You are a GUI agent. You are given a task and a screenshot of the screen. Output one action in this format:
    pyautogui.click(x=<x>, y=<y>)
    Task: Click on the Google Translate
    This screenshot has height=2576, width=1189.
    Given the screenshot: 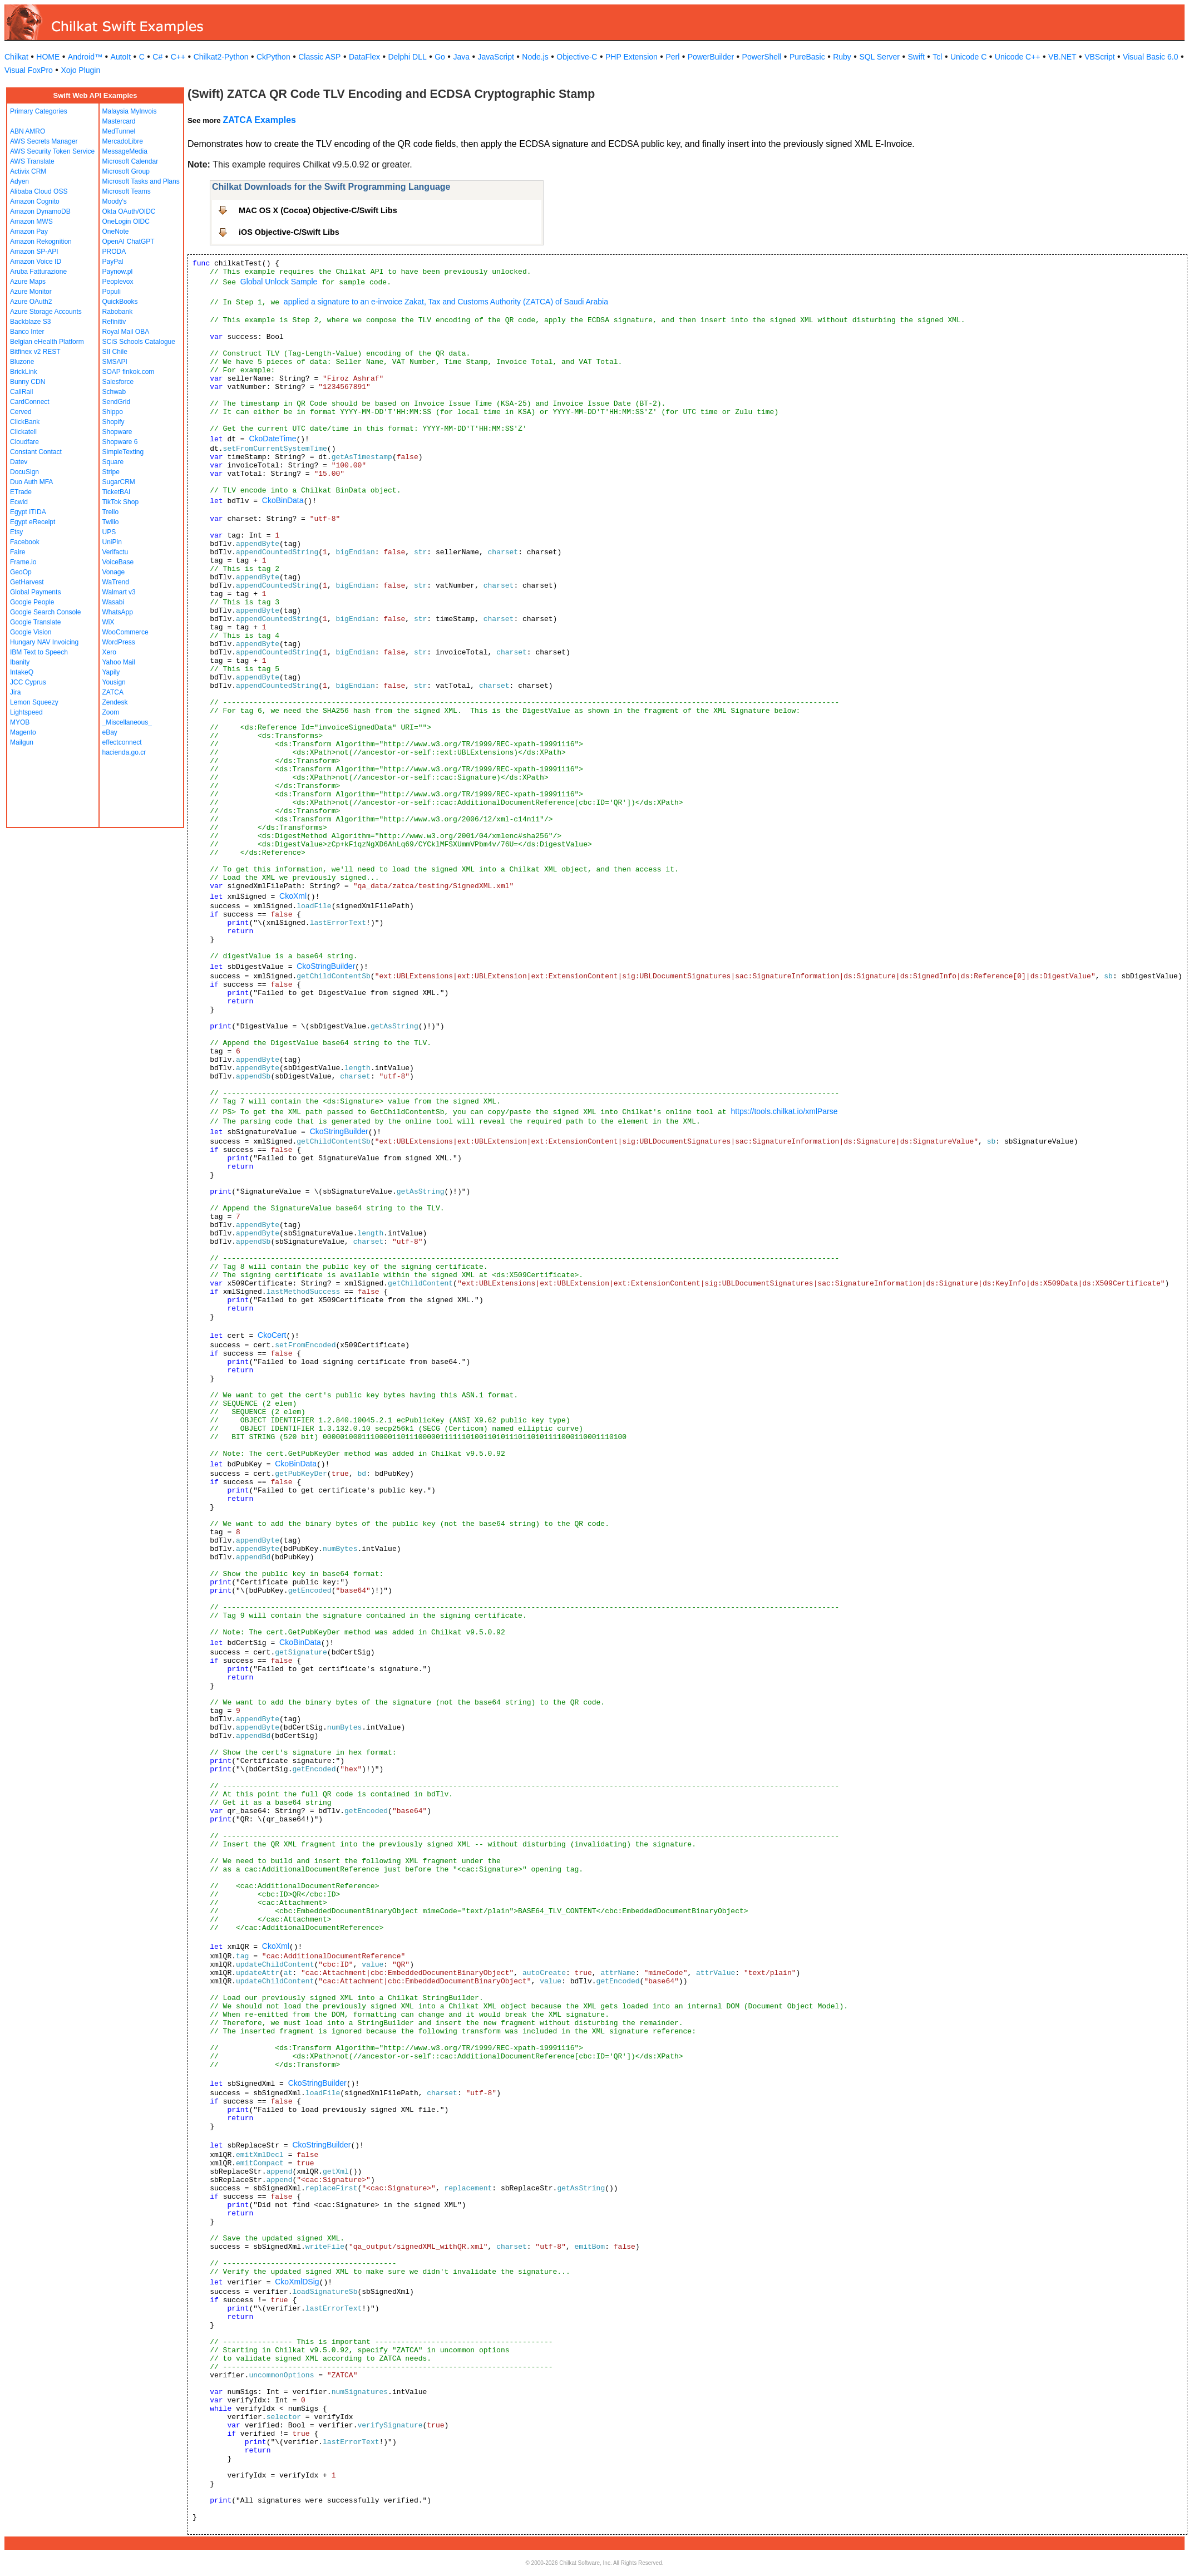 What is the action you would take?
    pyautogui.click(x=35, y=622)
    